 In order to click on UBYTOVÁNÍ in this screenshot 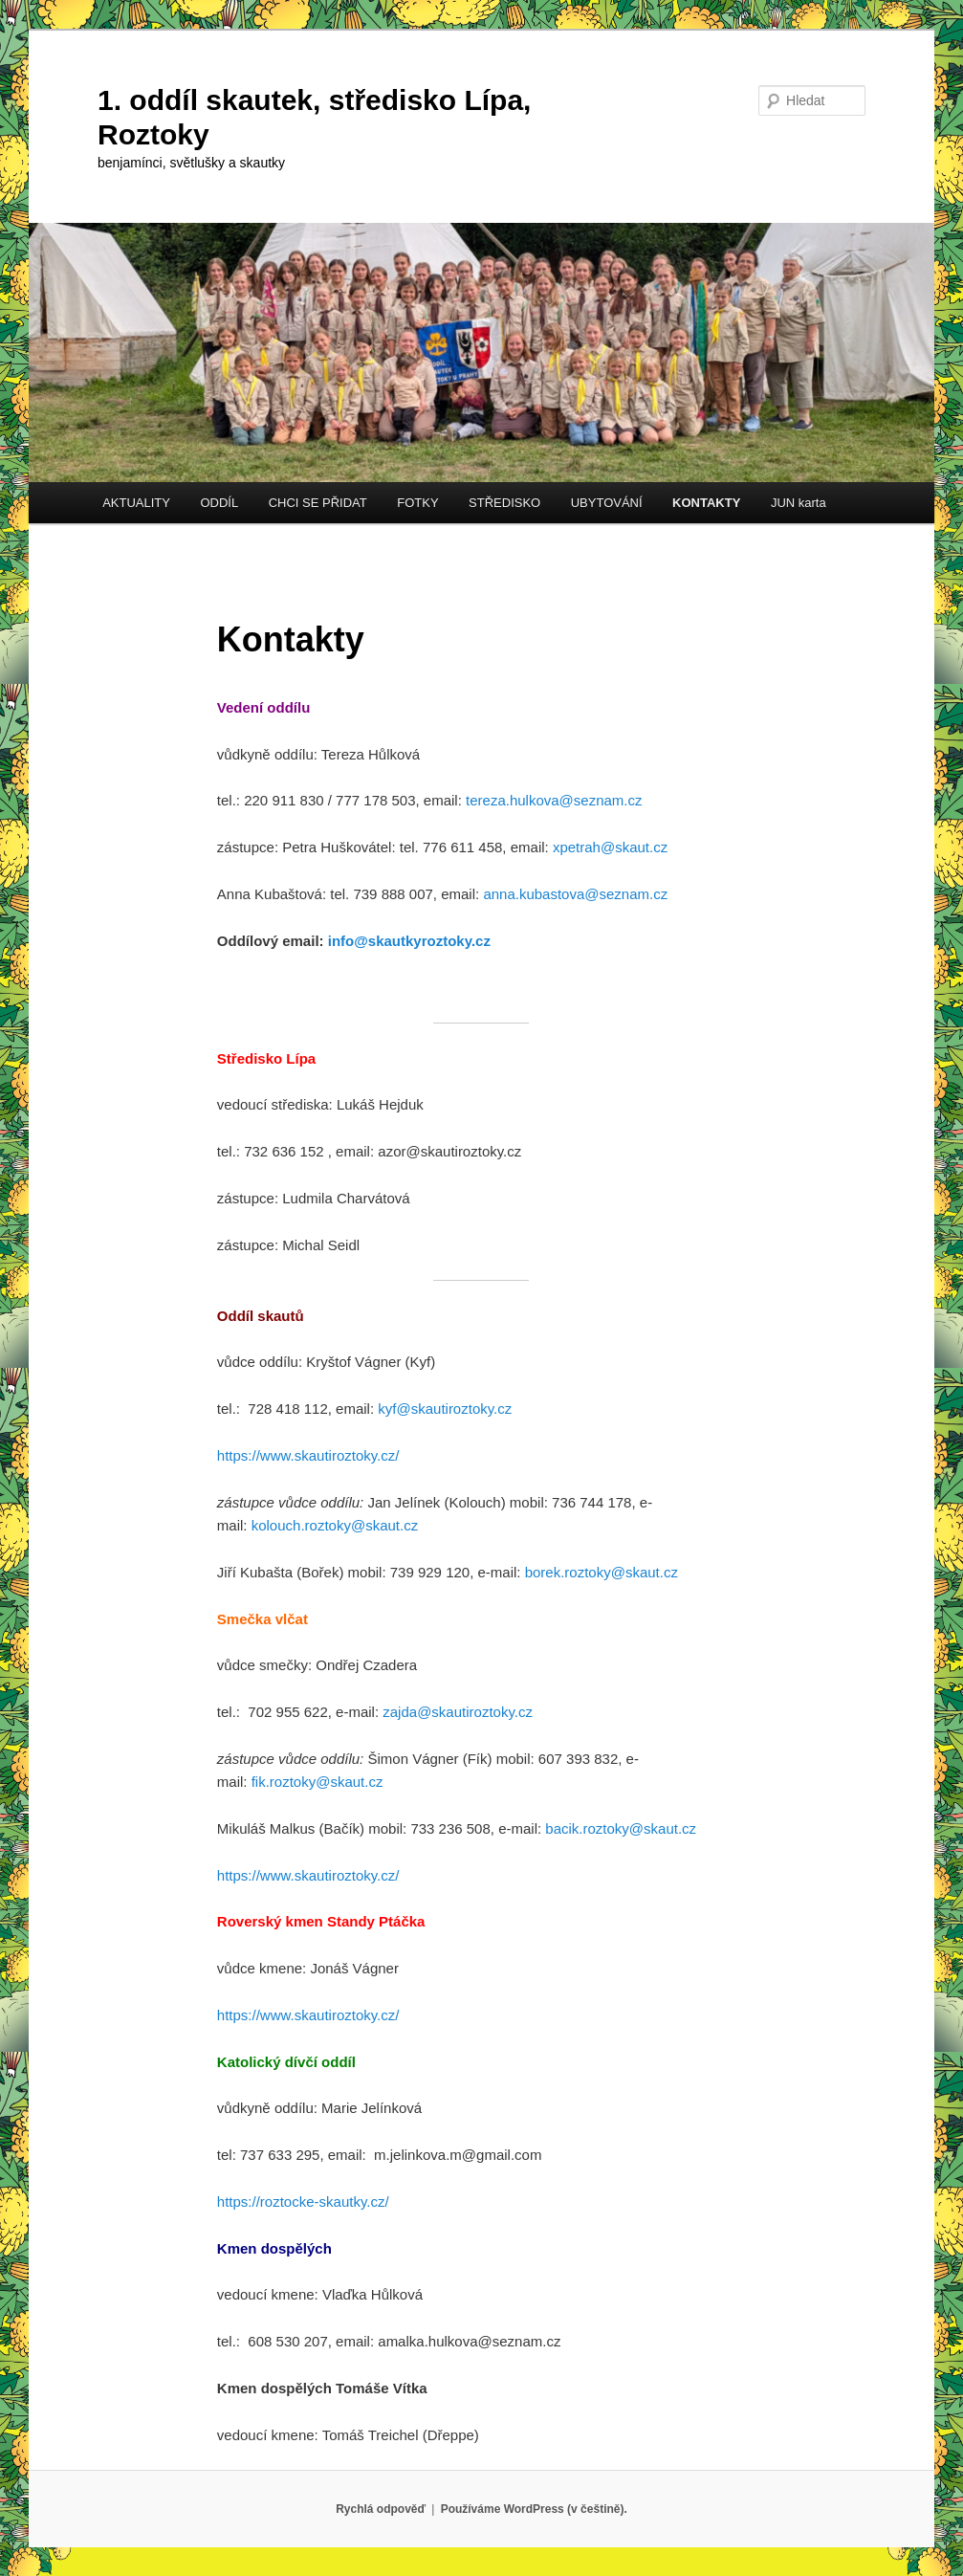, I will do `click(607, 502)`.